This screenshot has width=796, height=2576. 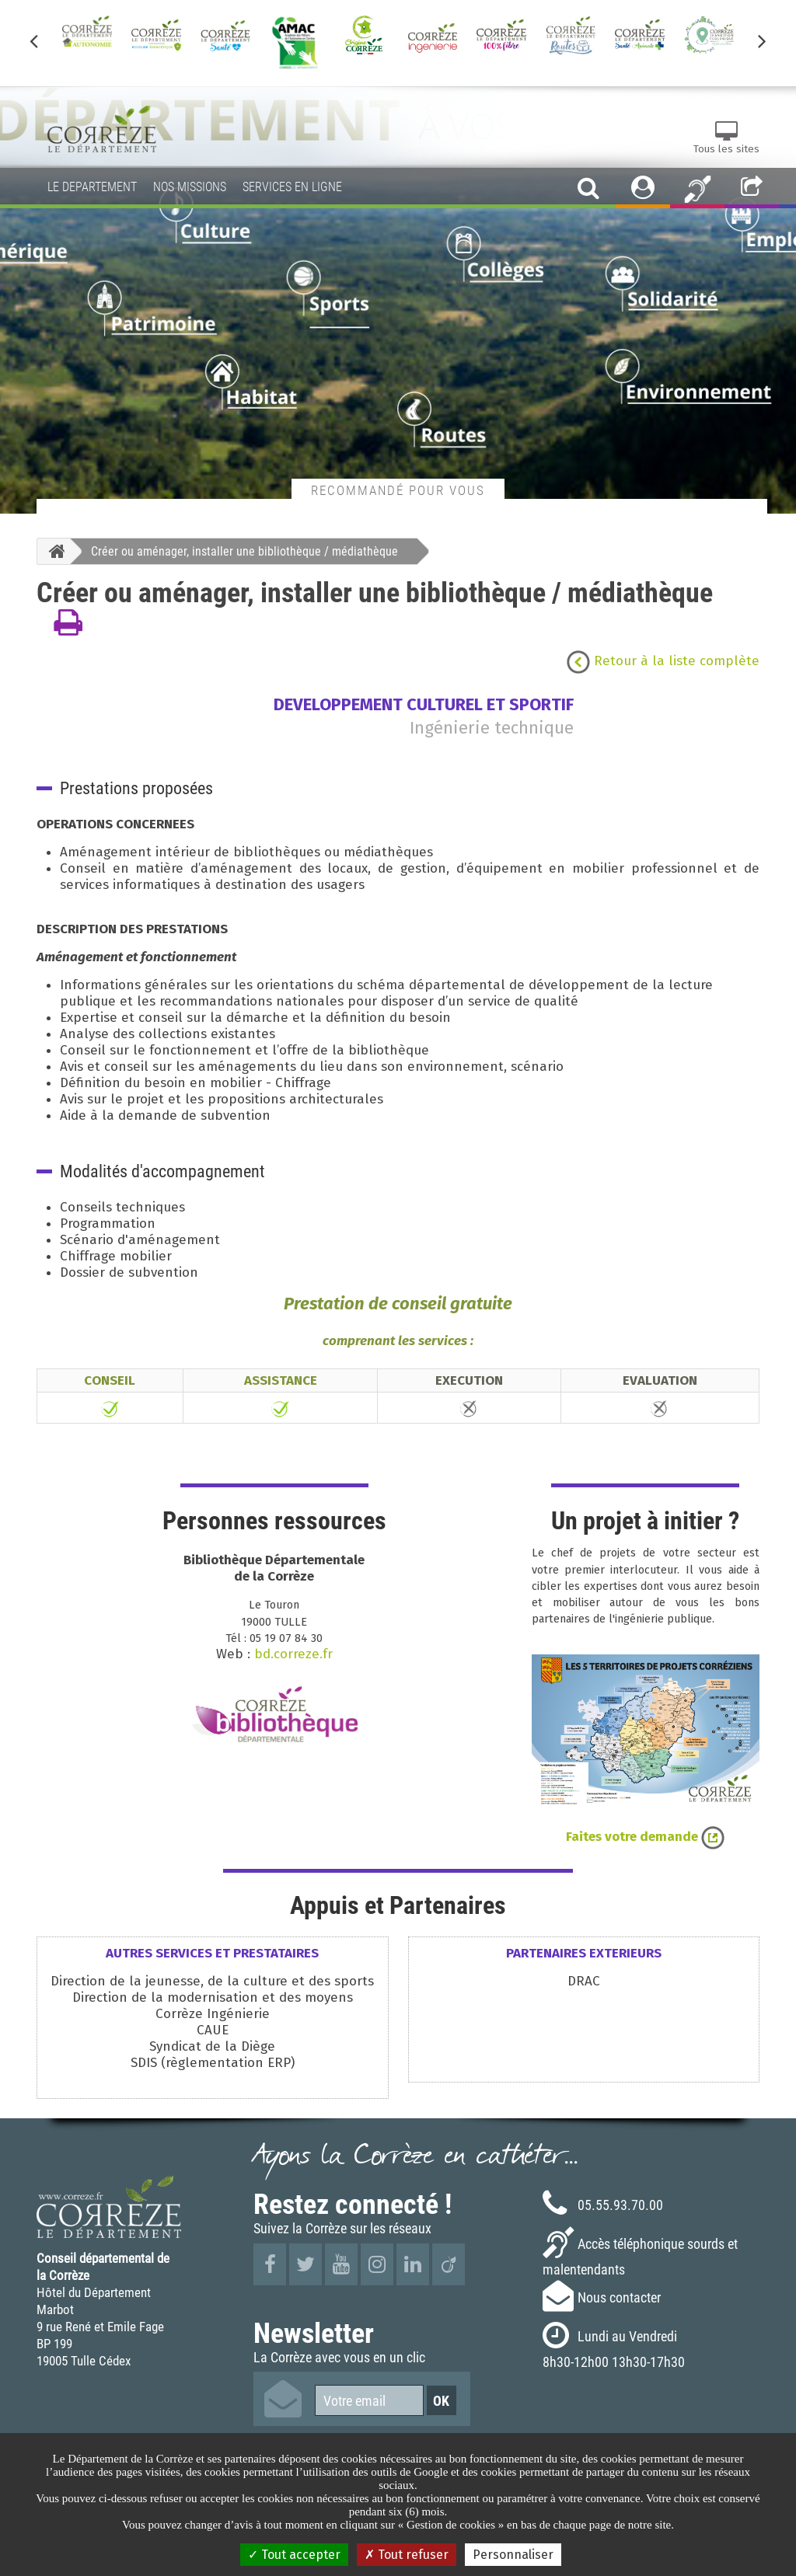 What do you see at coordinates (663, 661) in the screenshot?
I see `Retour à la liste complète` at bounding box center [663, 661].